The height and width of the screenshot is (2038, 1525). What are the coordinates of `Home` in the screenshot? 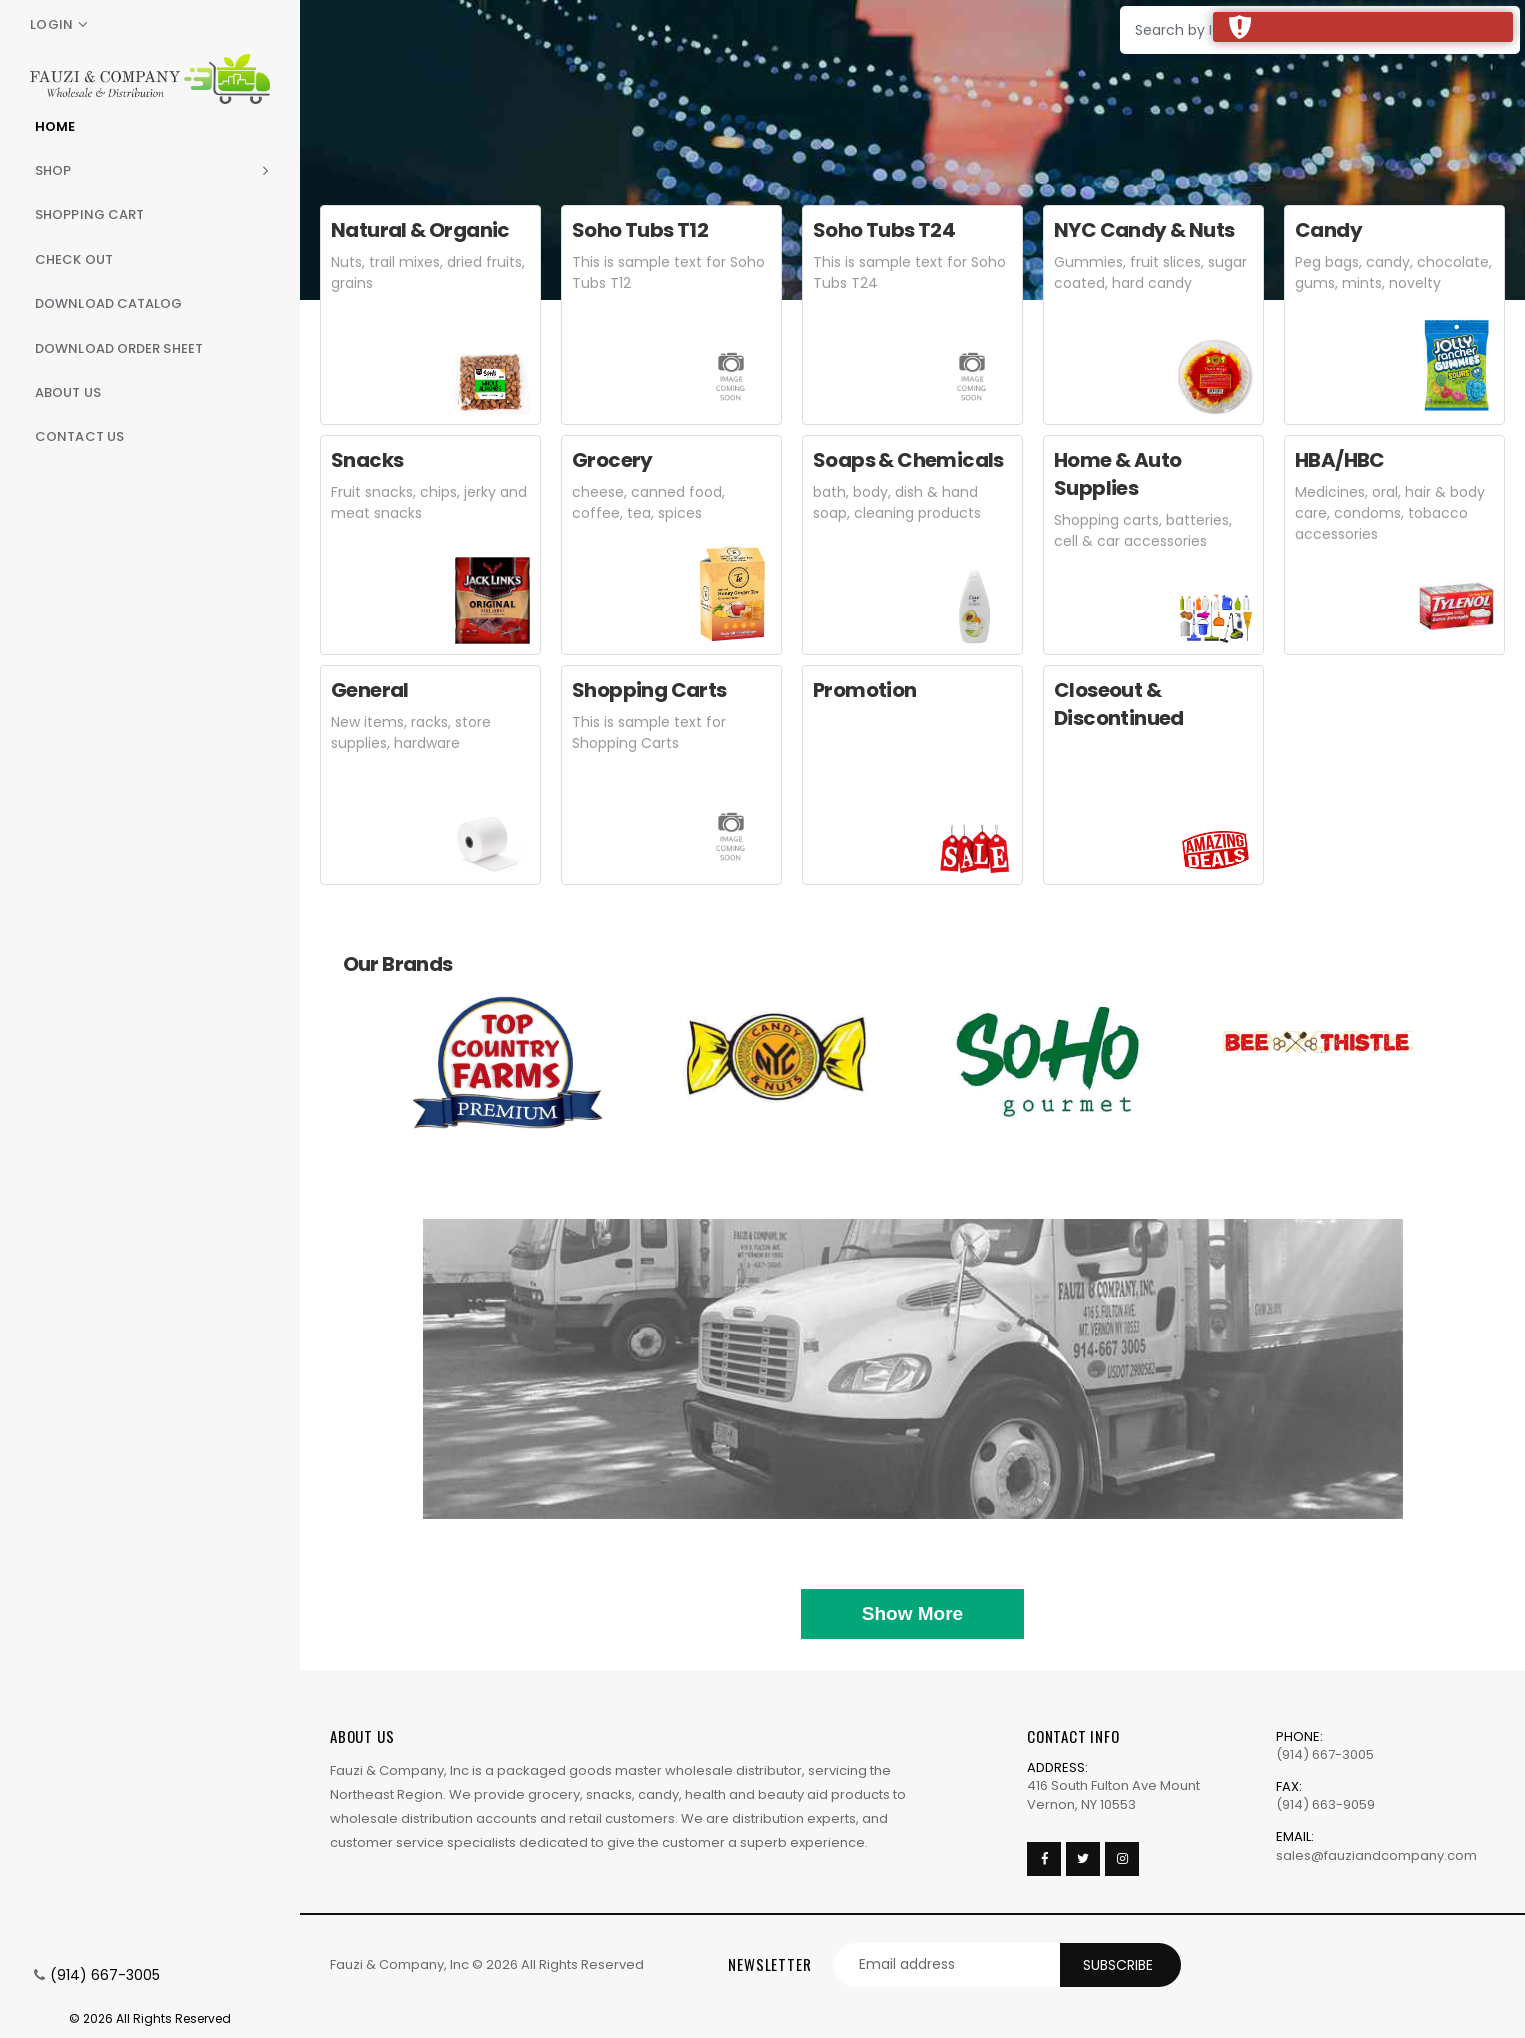 It's located at (55, 126).